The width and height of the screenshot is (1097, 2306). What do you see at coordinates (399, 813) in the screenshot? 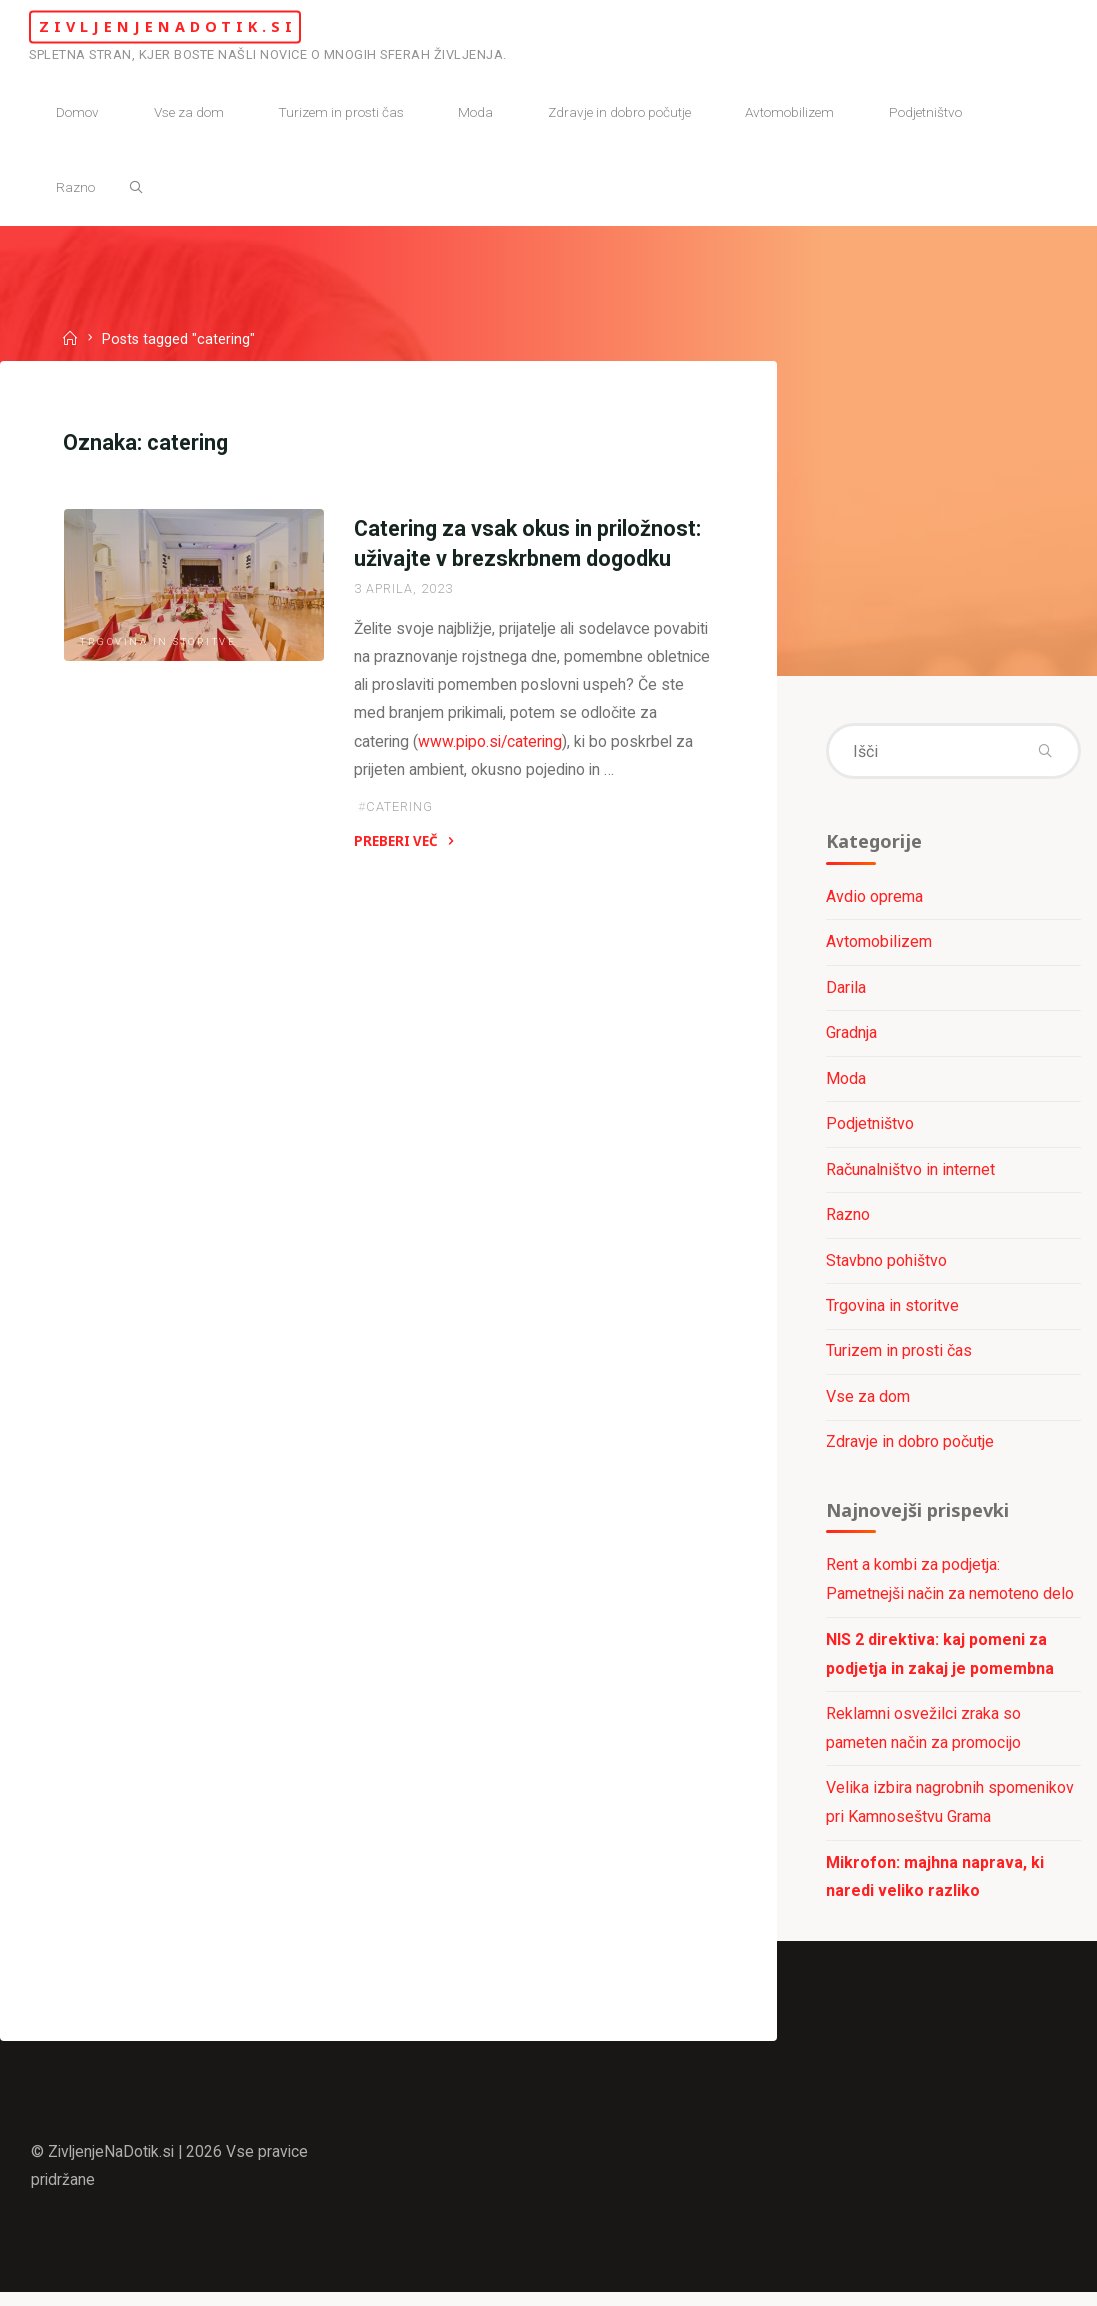
I see `catering` at bounding box center [399, 813].